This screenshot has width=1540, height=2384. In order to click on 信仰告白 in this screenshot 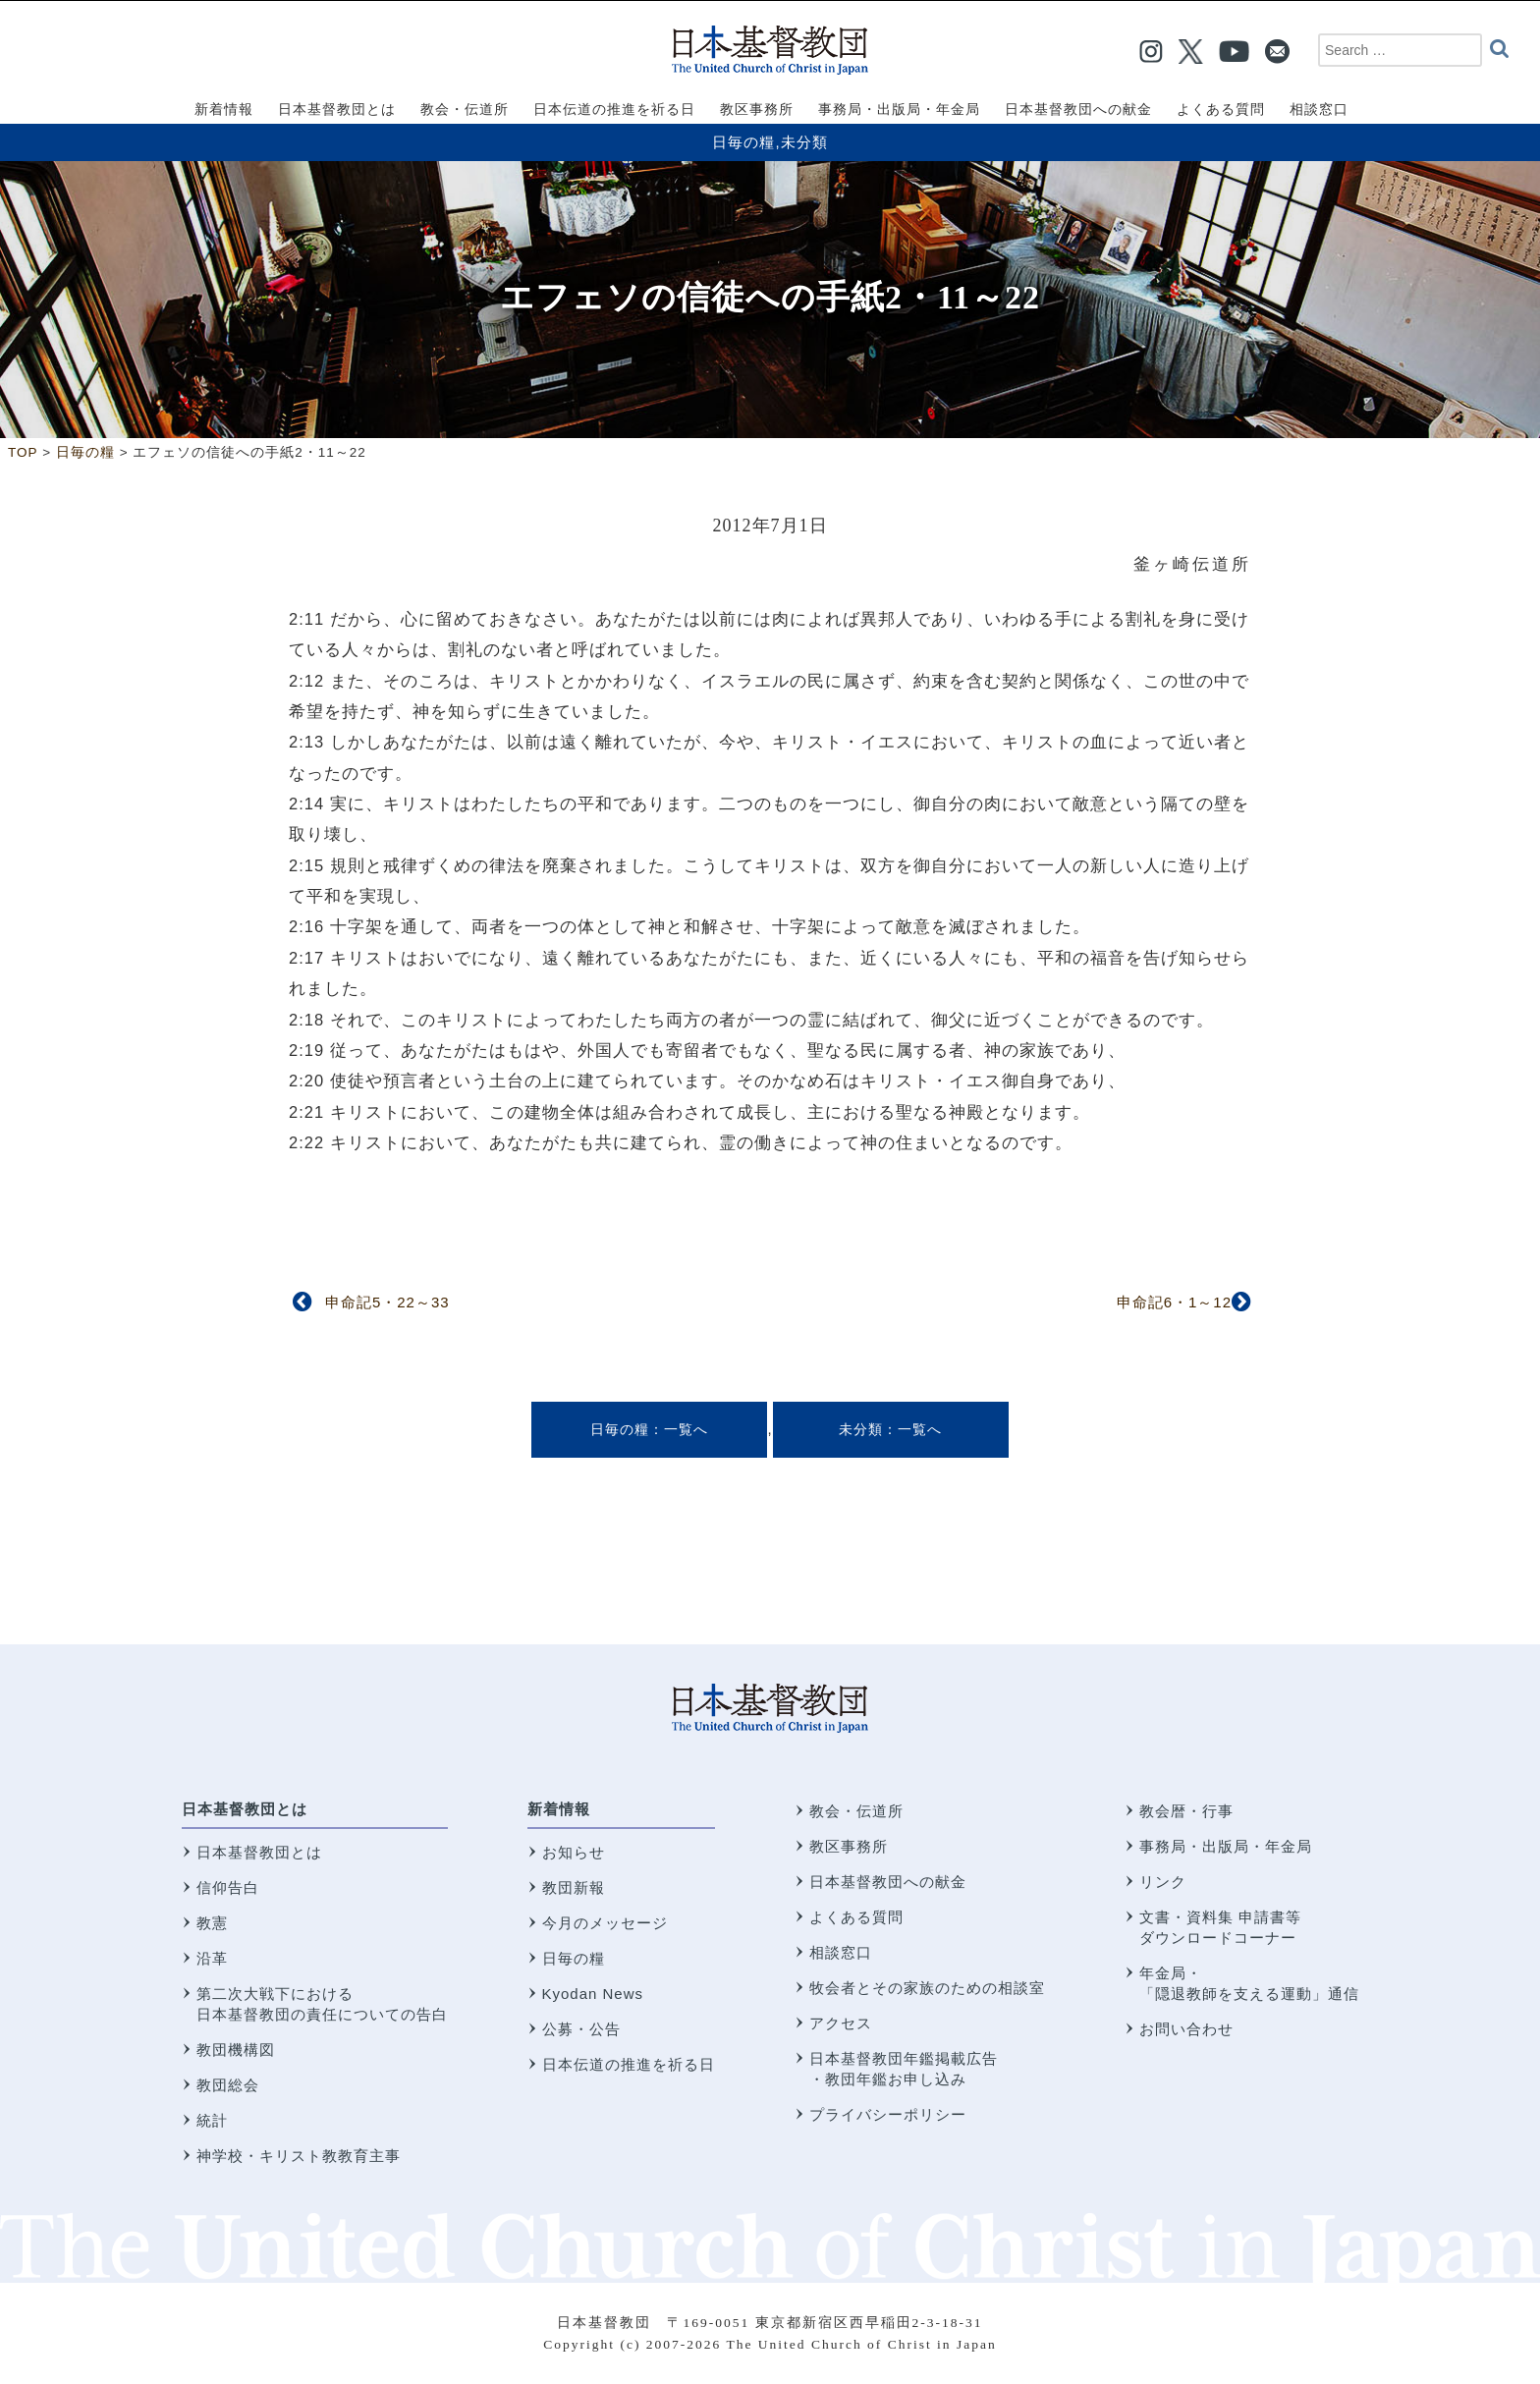, I will do `click(227, 1887)`.